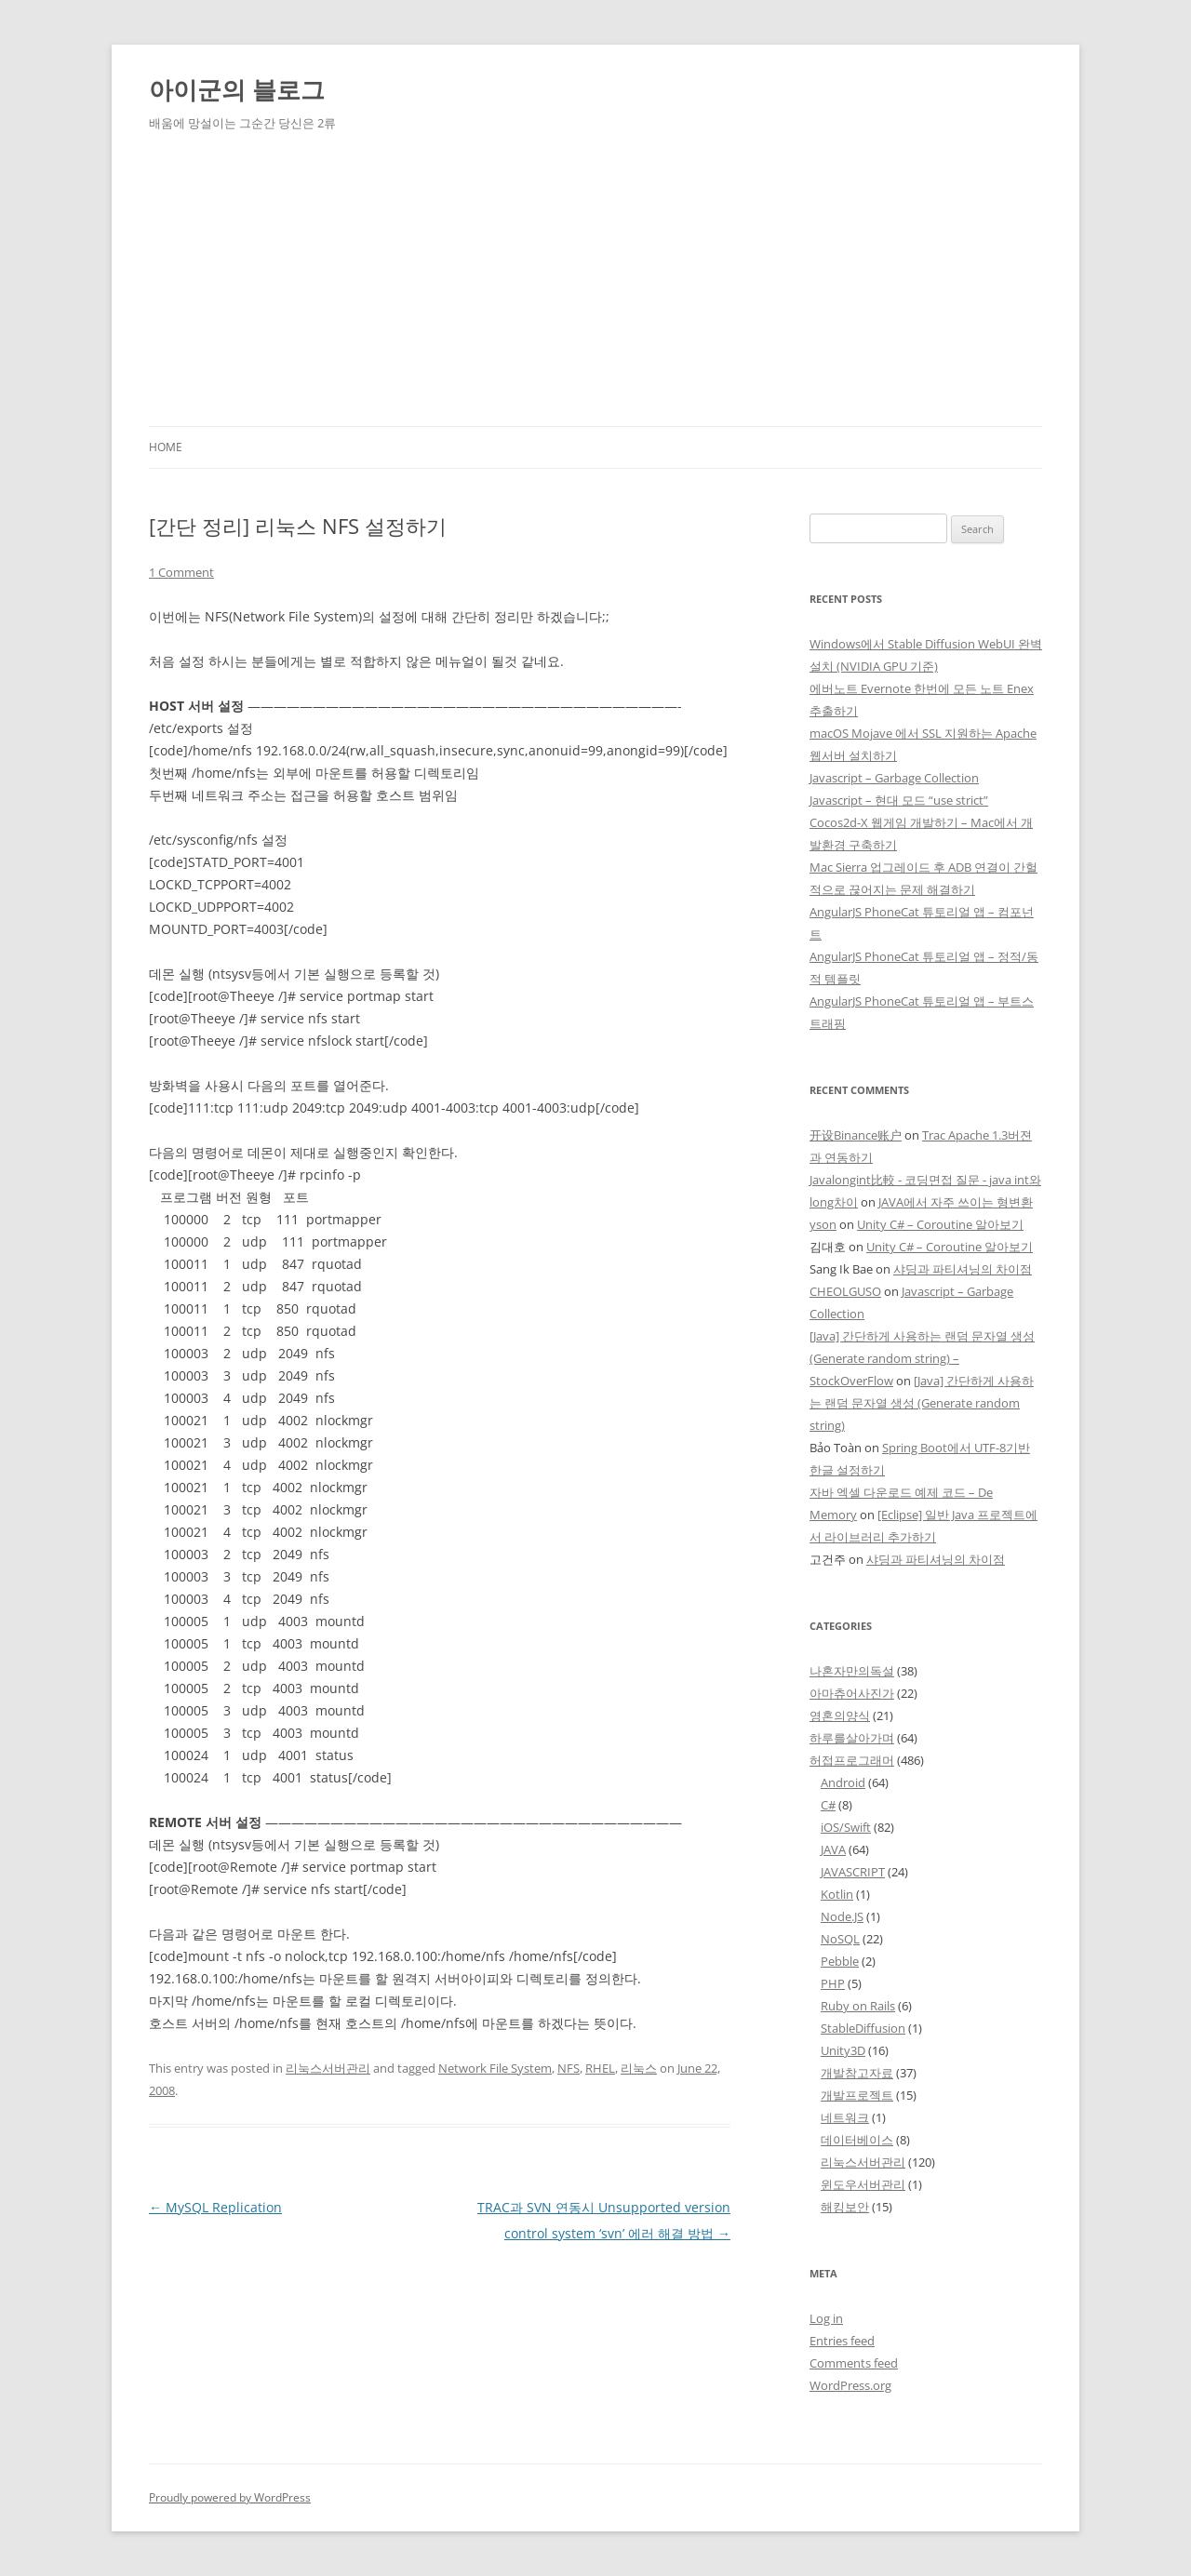  Describe the element at coordinates (843, 1782) in the screenshot. I see `Android` at that location.